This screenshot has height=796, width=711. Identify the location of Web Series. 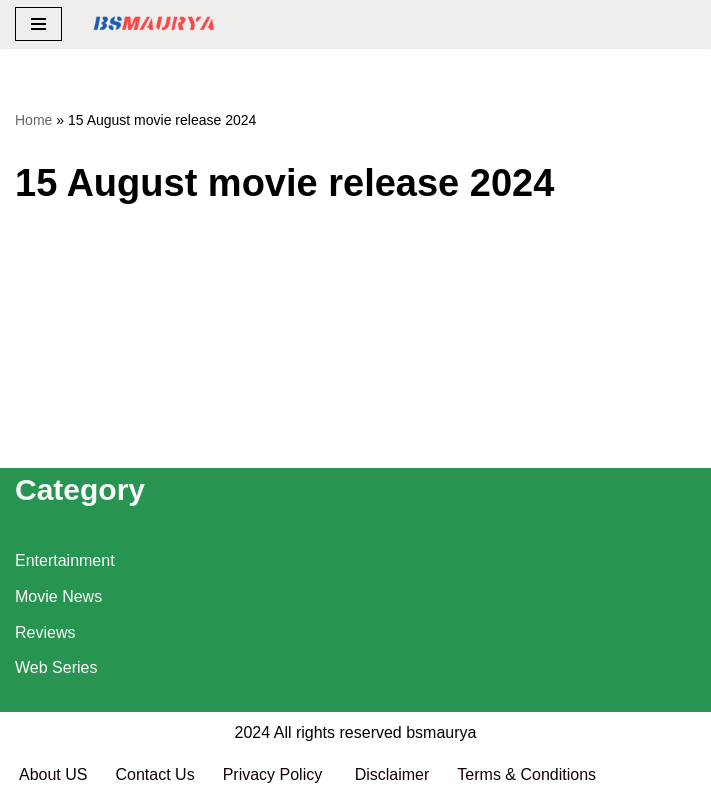
(56, 667).